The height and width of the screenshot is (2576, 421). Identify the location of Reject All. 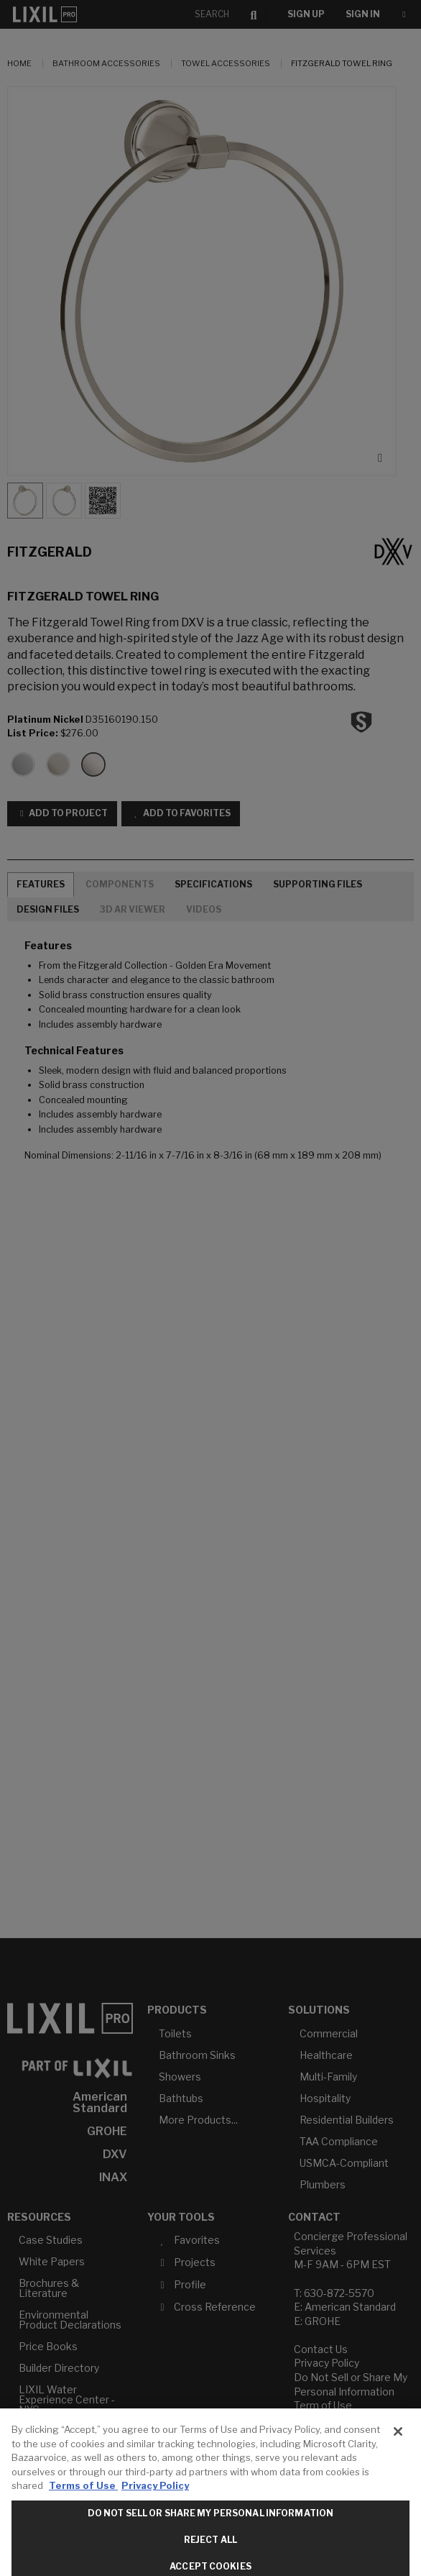
(210, 2548).